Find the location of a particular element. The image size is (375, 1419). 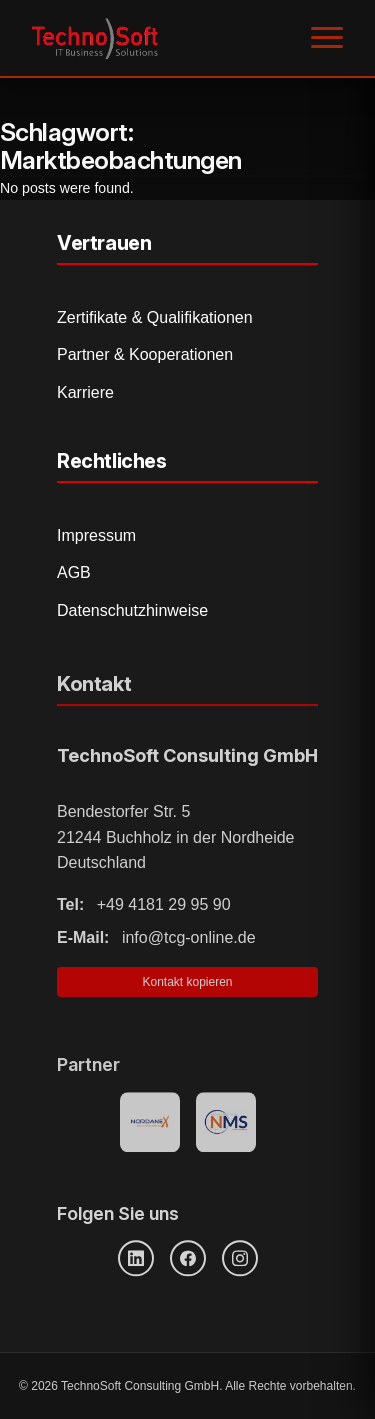

[NMS Provider] is located at coordinates (226, 1125).